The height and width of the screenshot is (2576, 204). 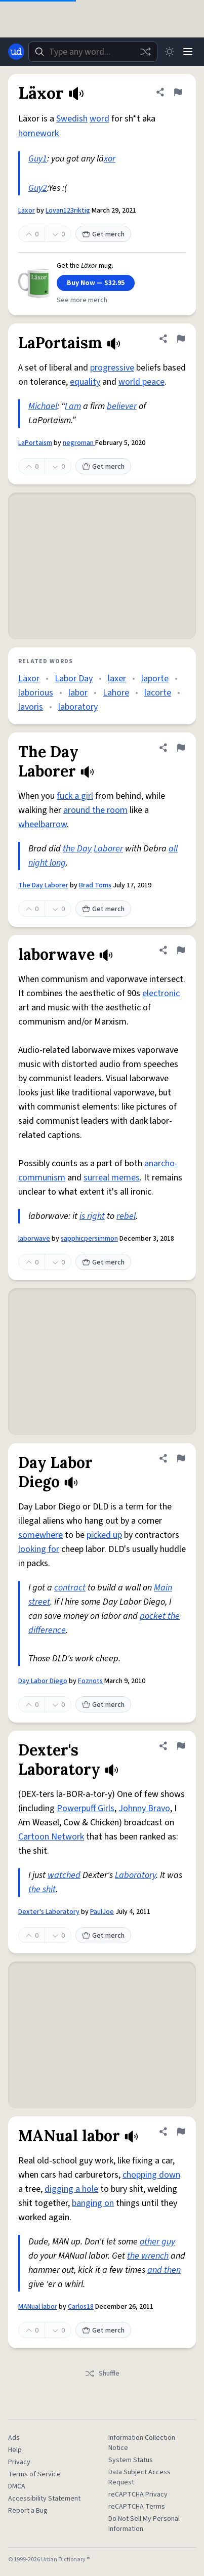 I want to click on Day Labor Diego, so click(x=42, y=1681).